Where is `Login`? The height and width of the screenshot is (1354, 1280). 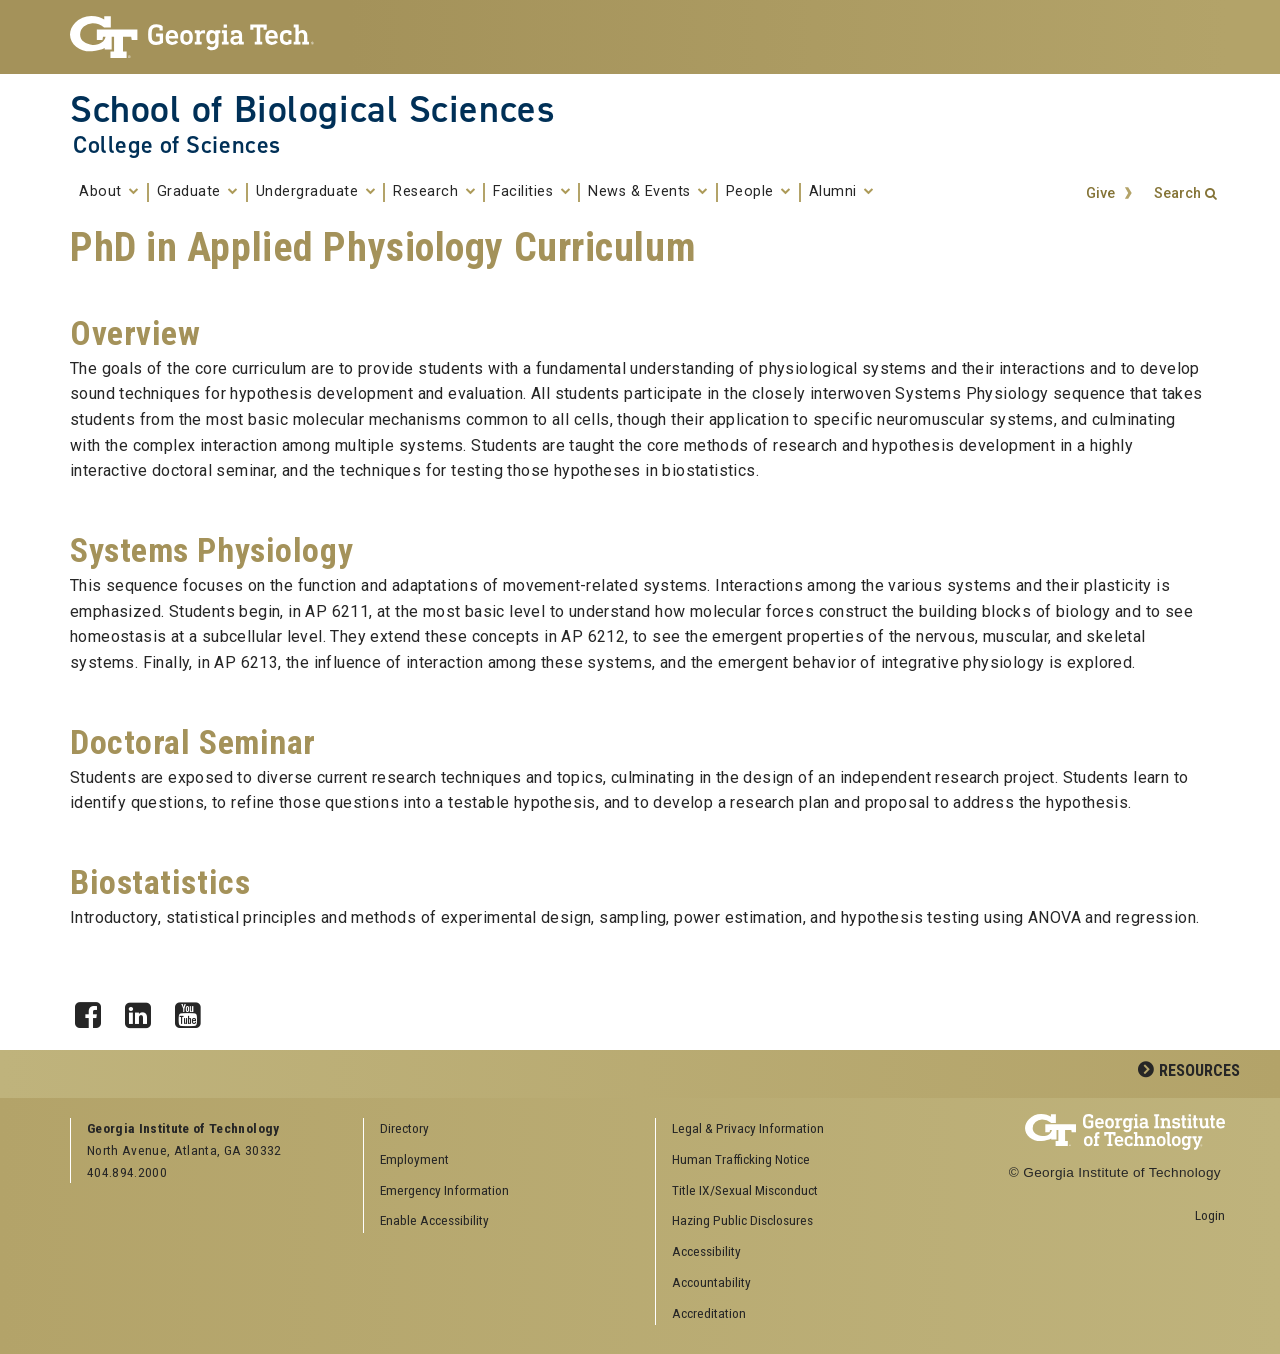
Login is located at coordinates (1210, 1215).